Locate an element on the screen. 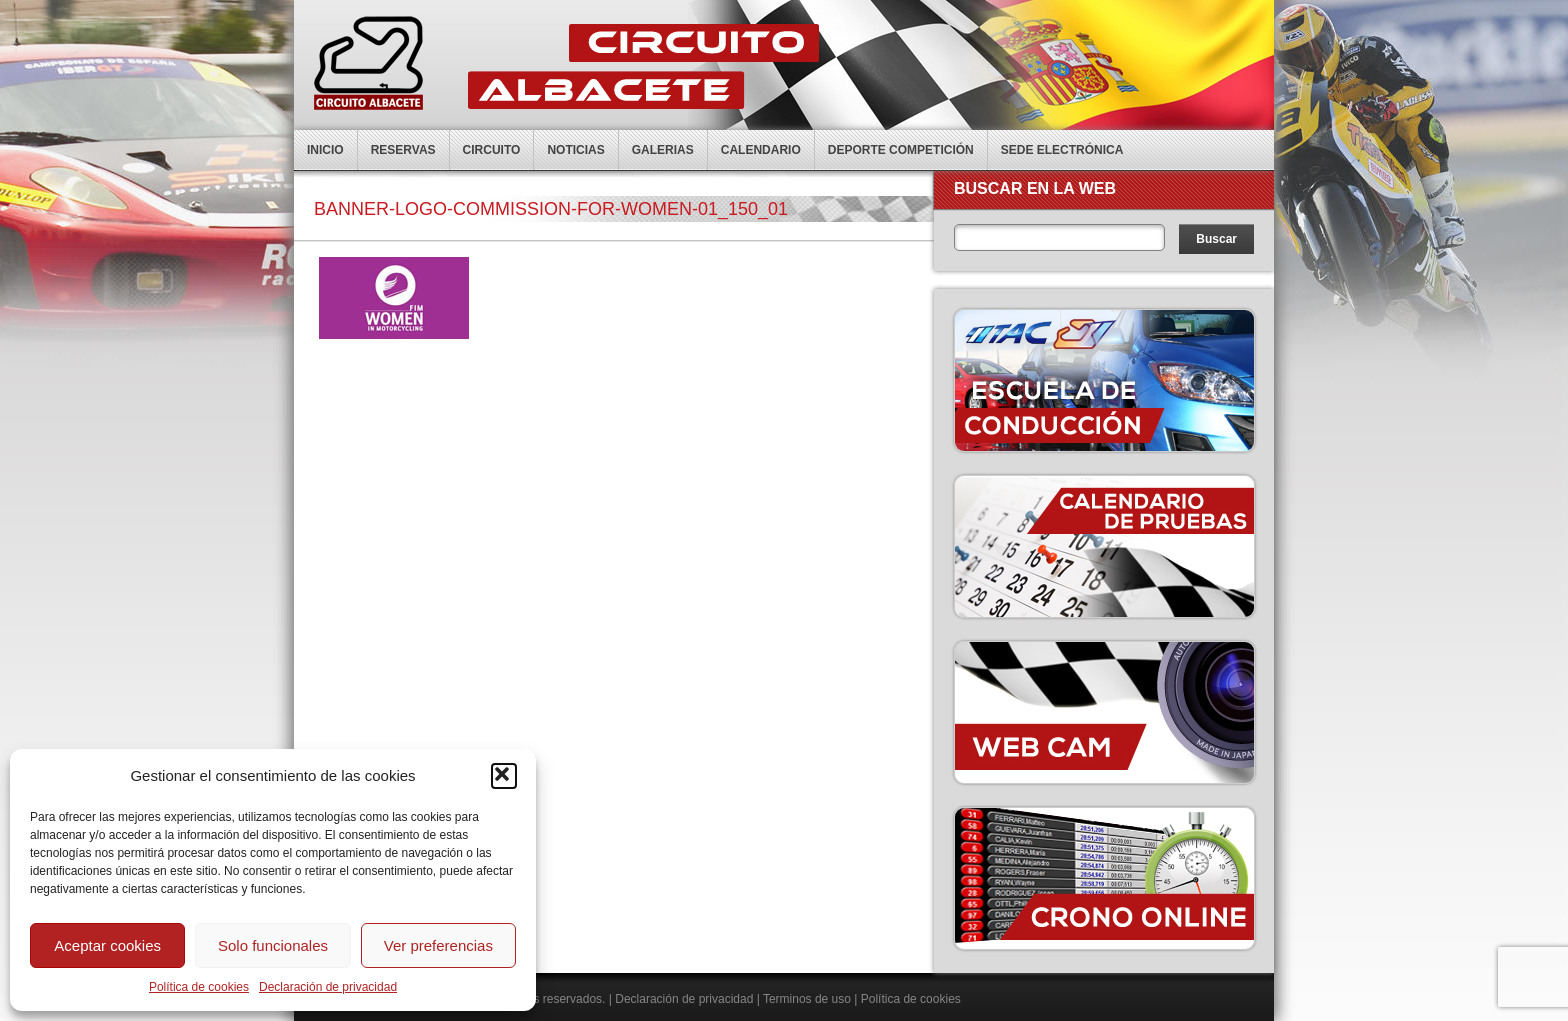 This screenshot has width=1568, height=1021. Reservas is located at coordinates (403, 150).